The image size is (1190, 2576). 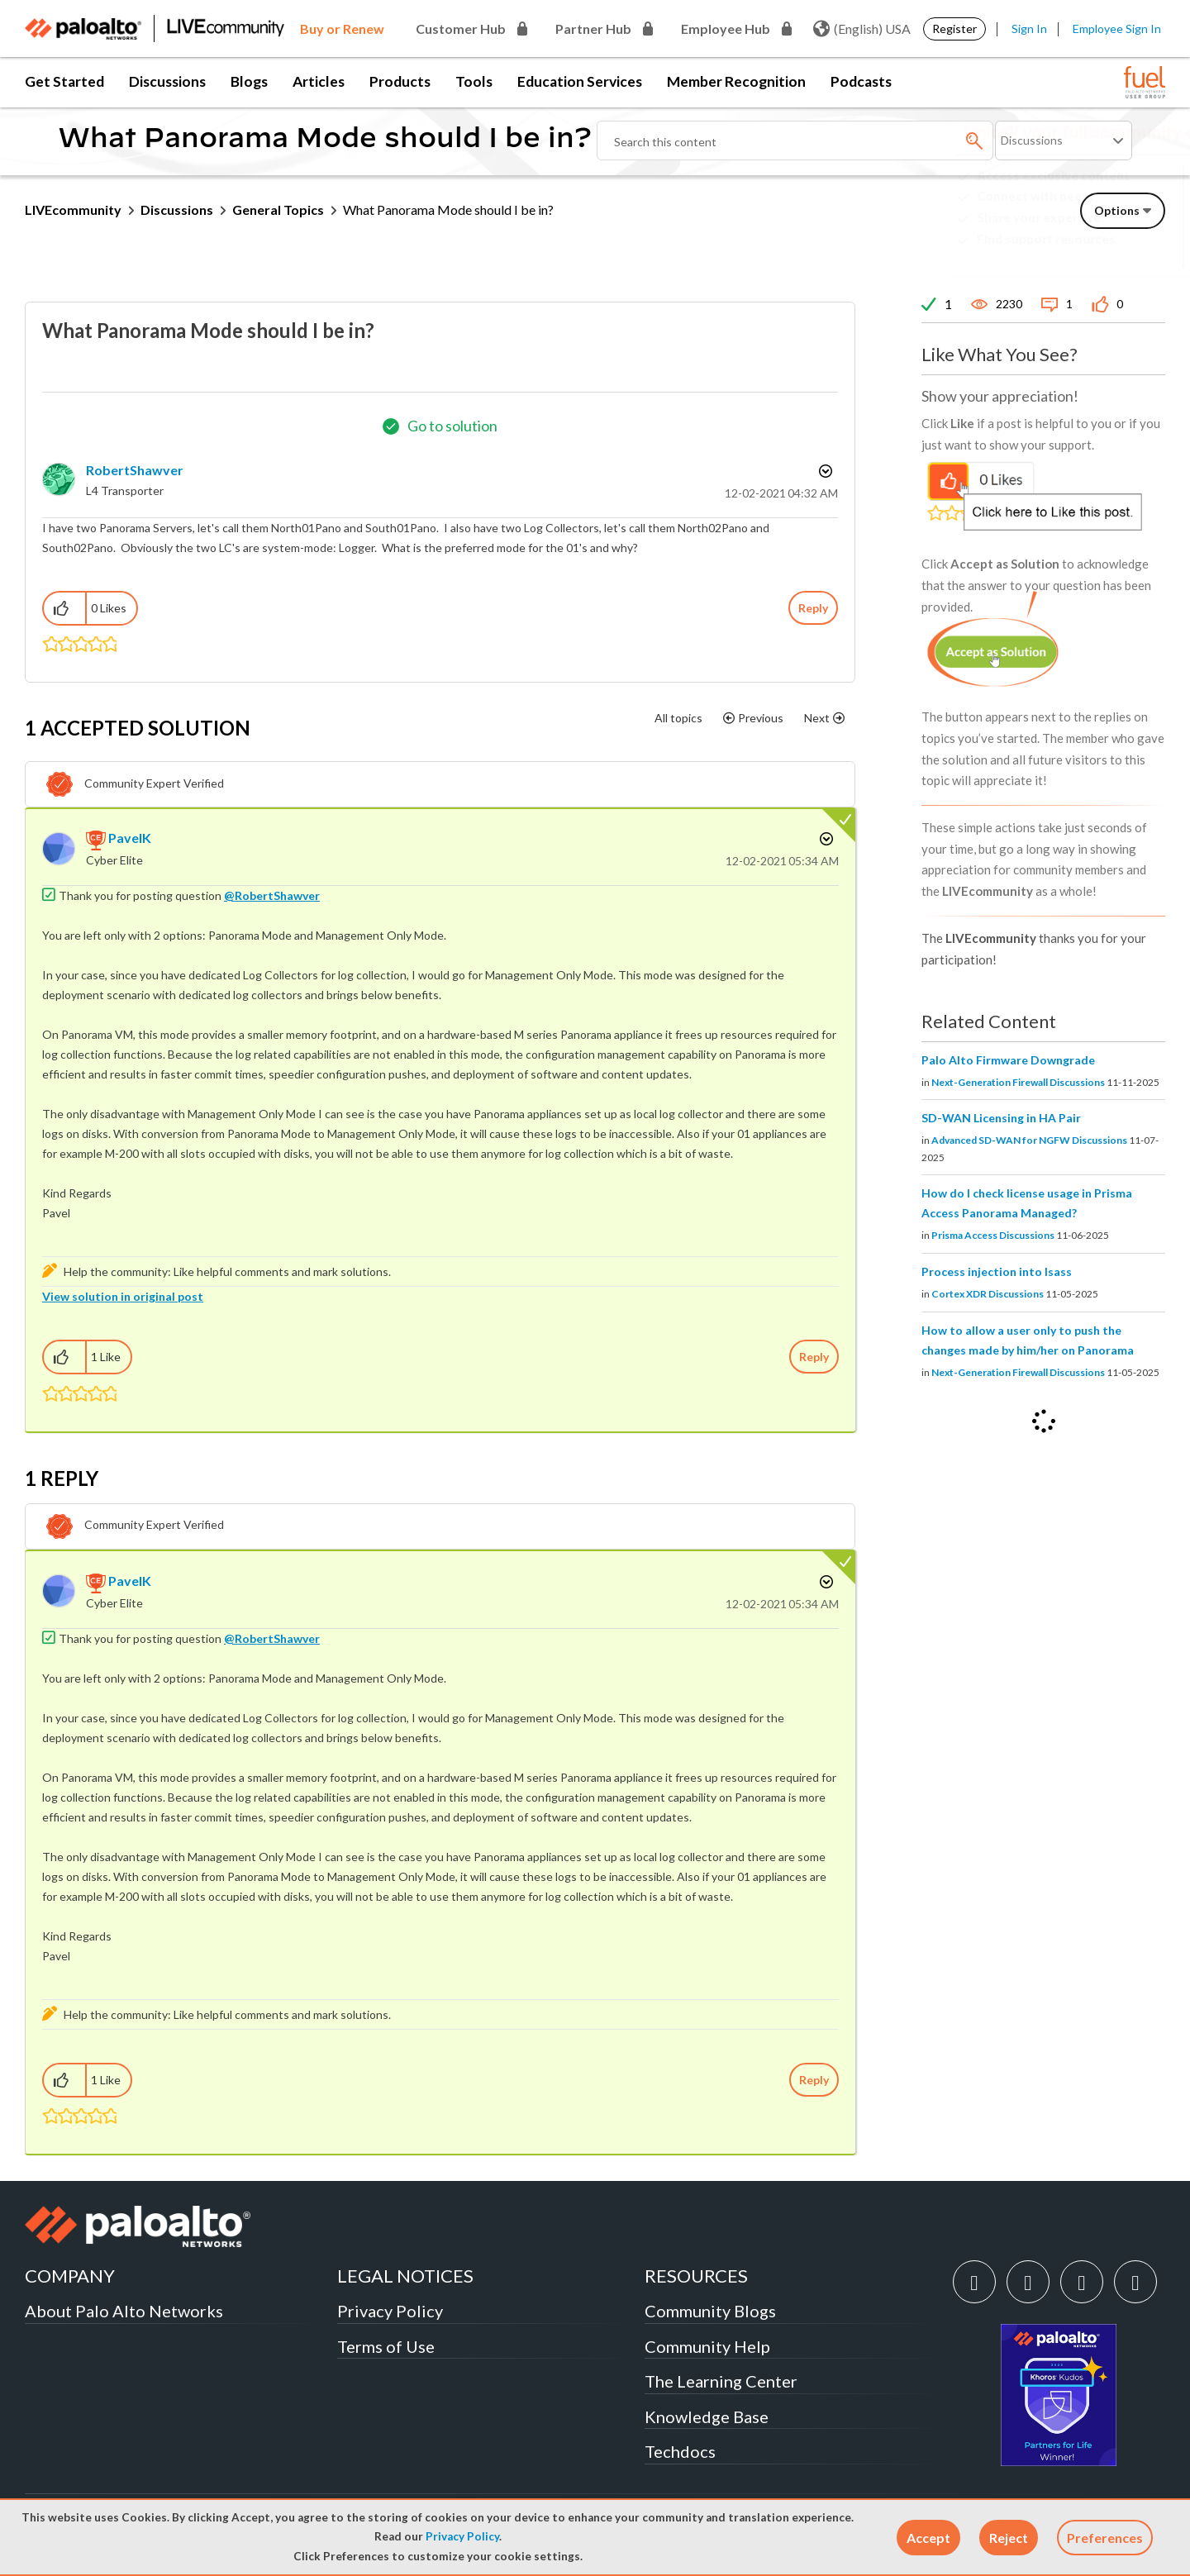 I want to click on [View Profile of PavelK], so click(x=129, y=837).